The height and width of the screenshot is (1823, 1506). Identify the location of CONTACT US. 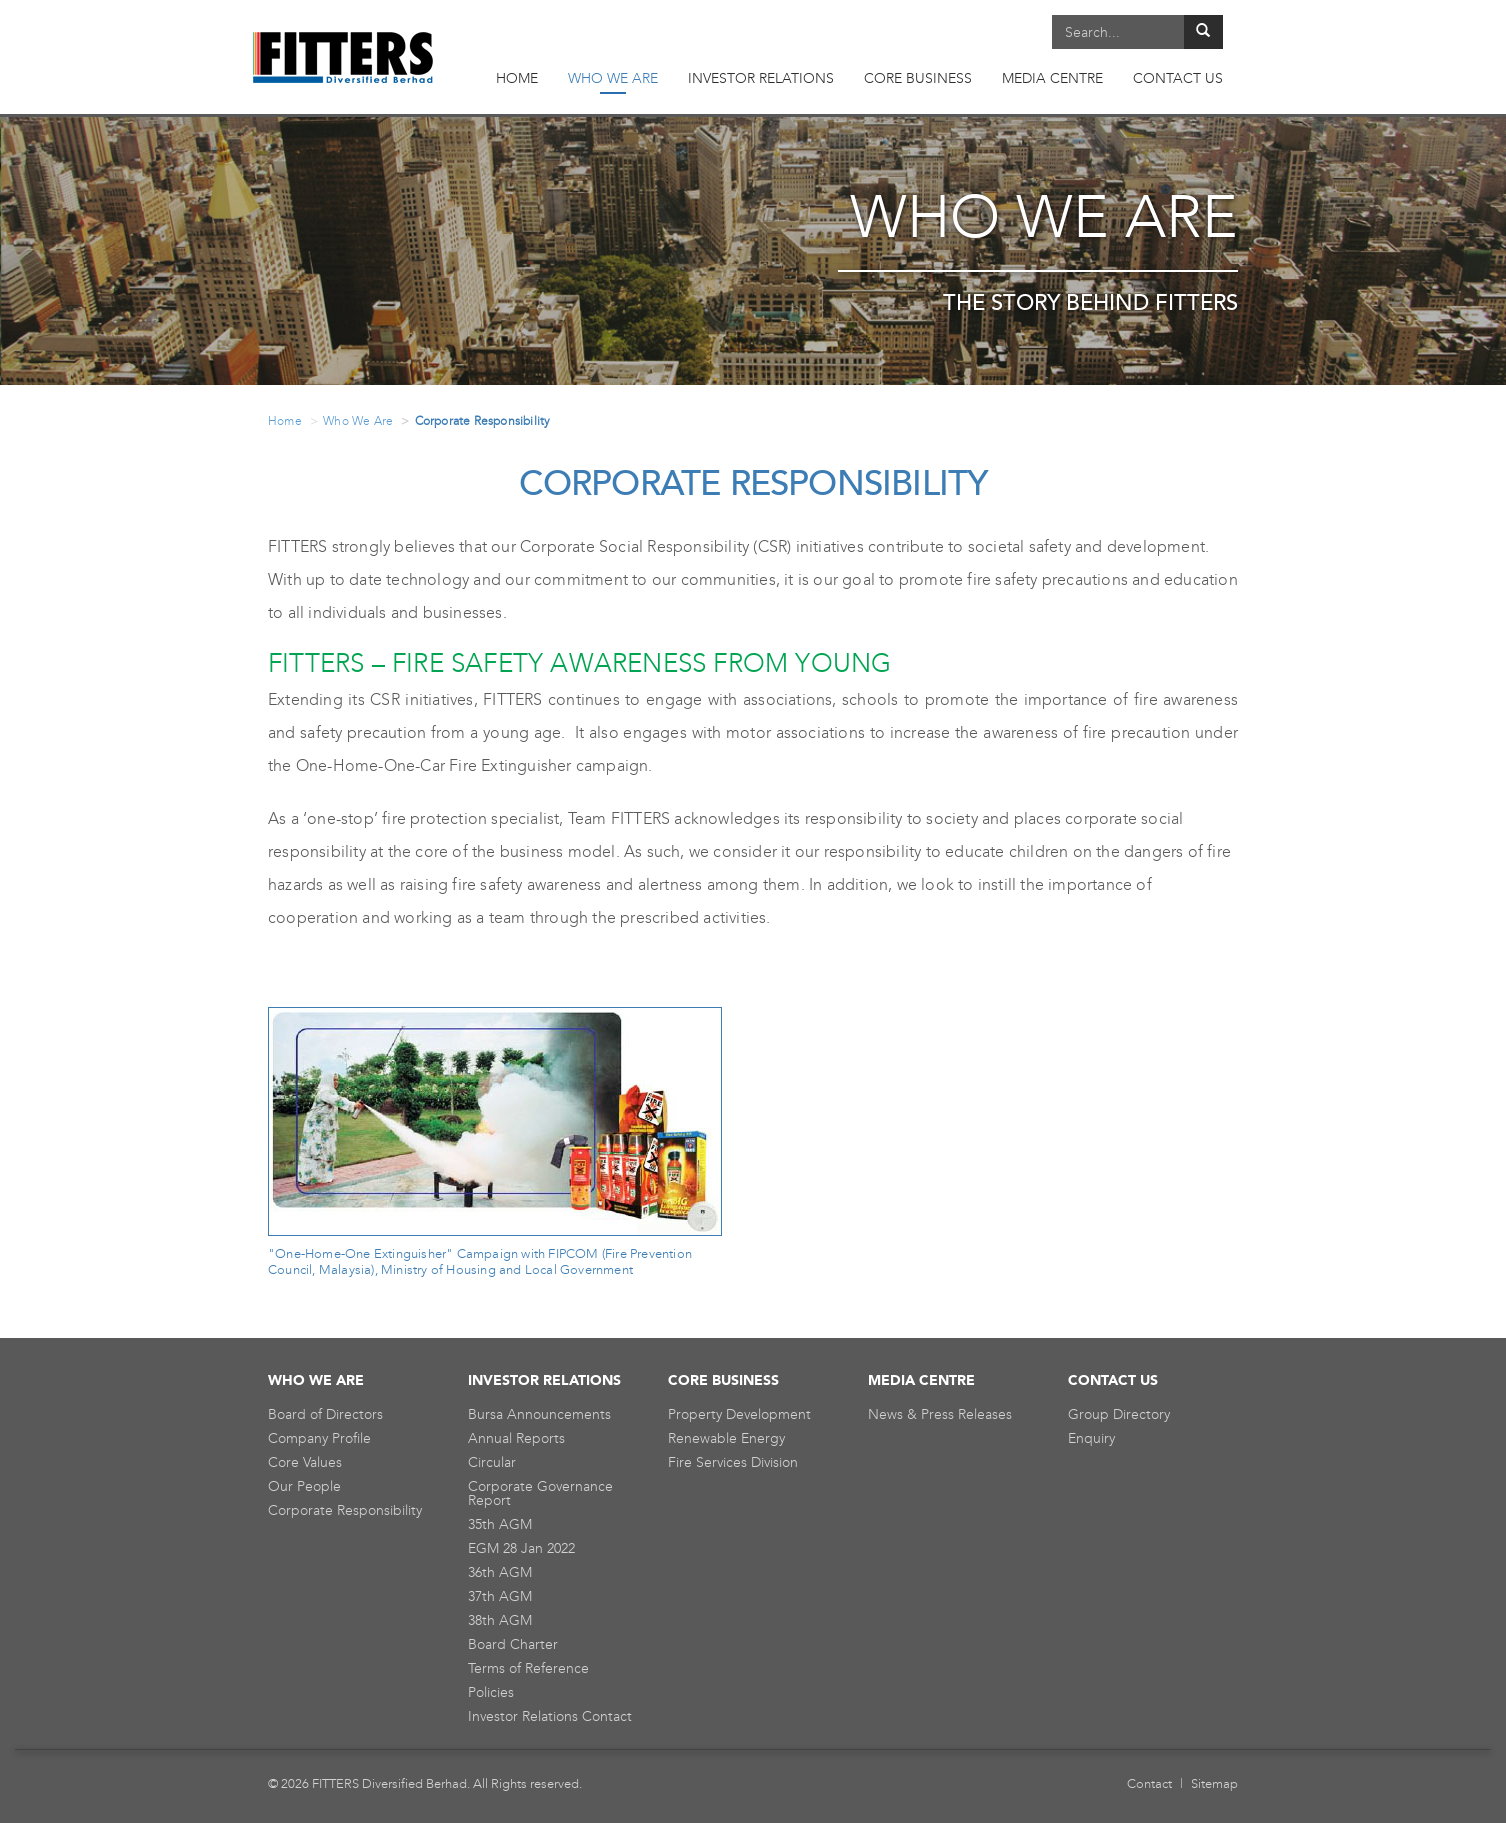
(1178, 78).